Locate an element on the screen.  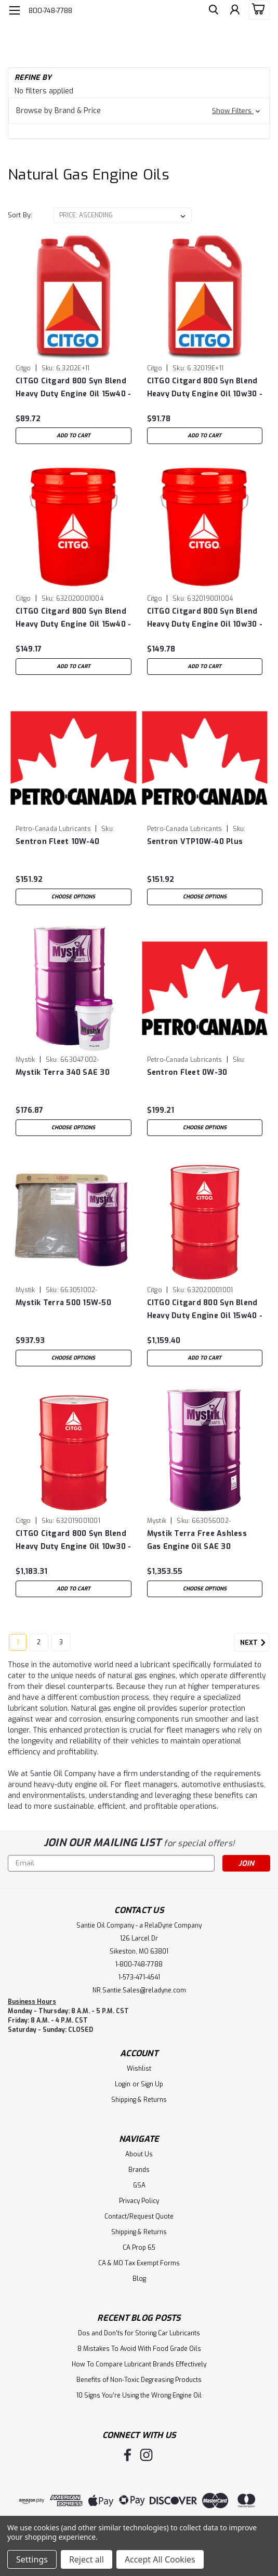
[button] is located at coordinates (139, 111).